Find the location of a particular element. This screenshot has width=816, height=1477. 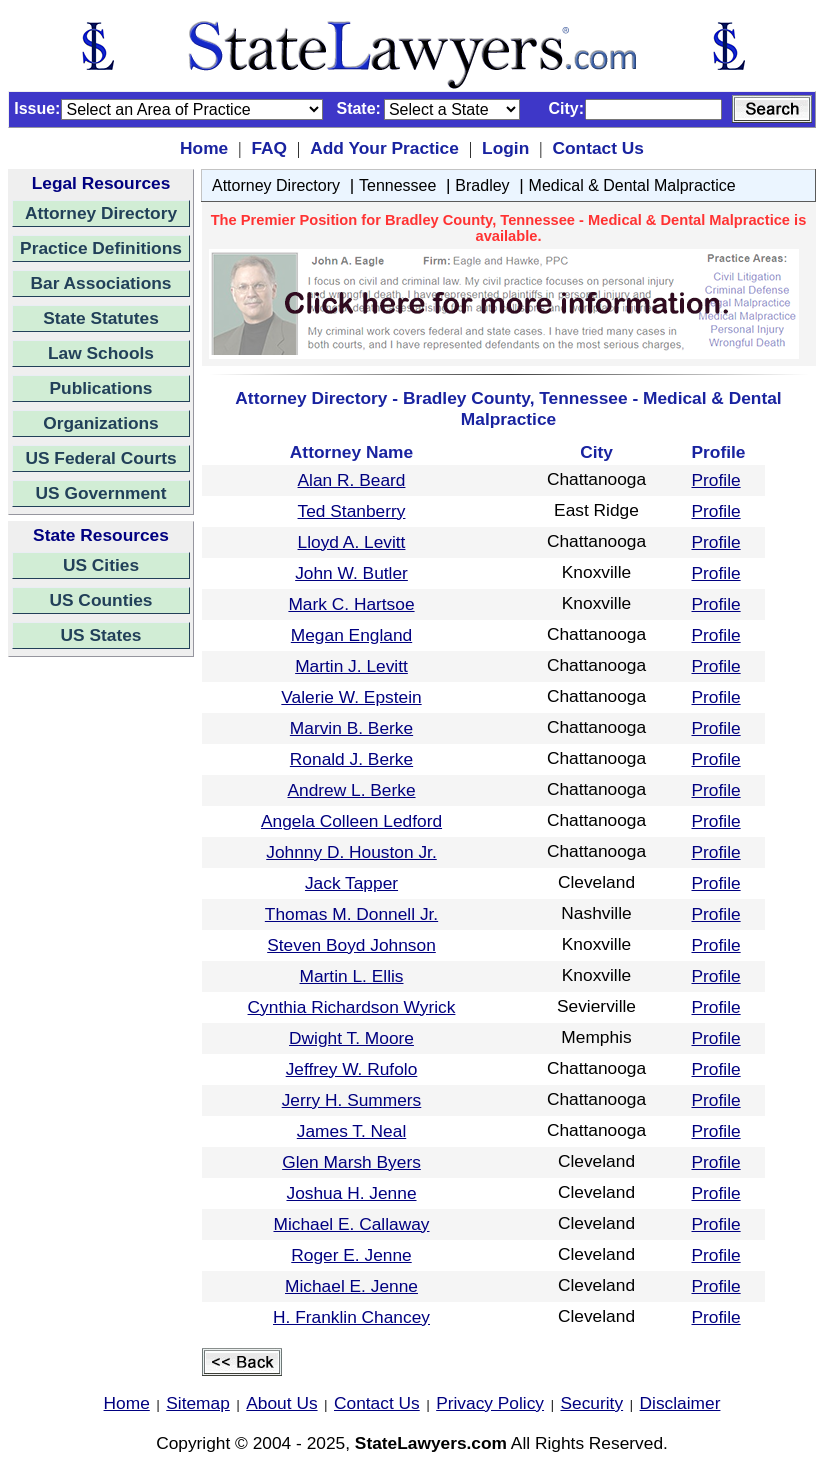

Privacy Policy is located at coordinates (490, 1403).